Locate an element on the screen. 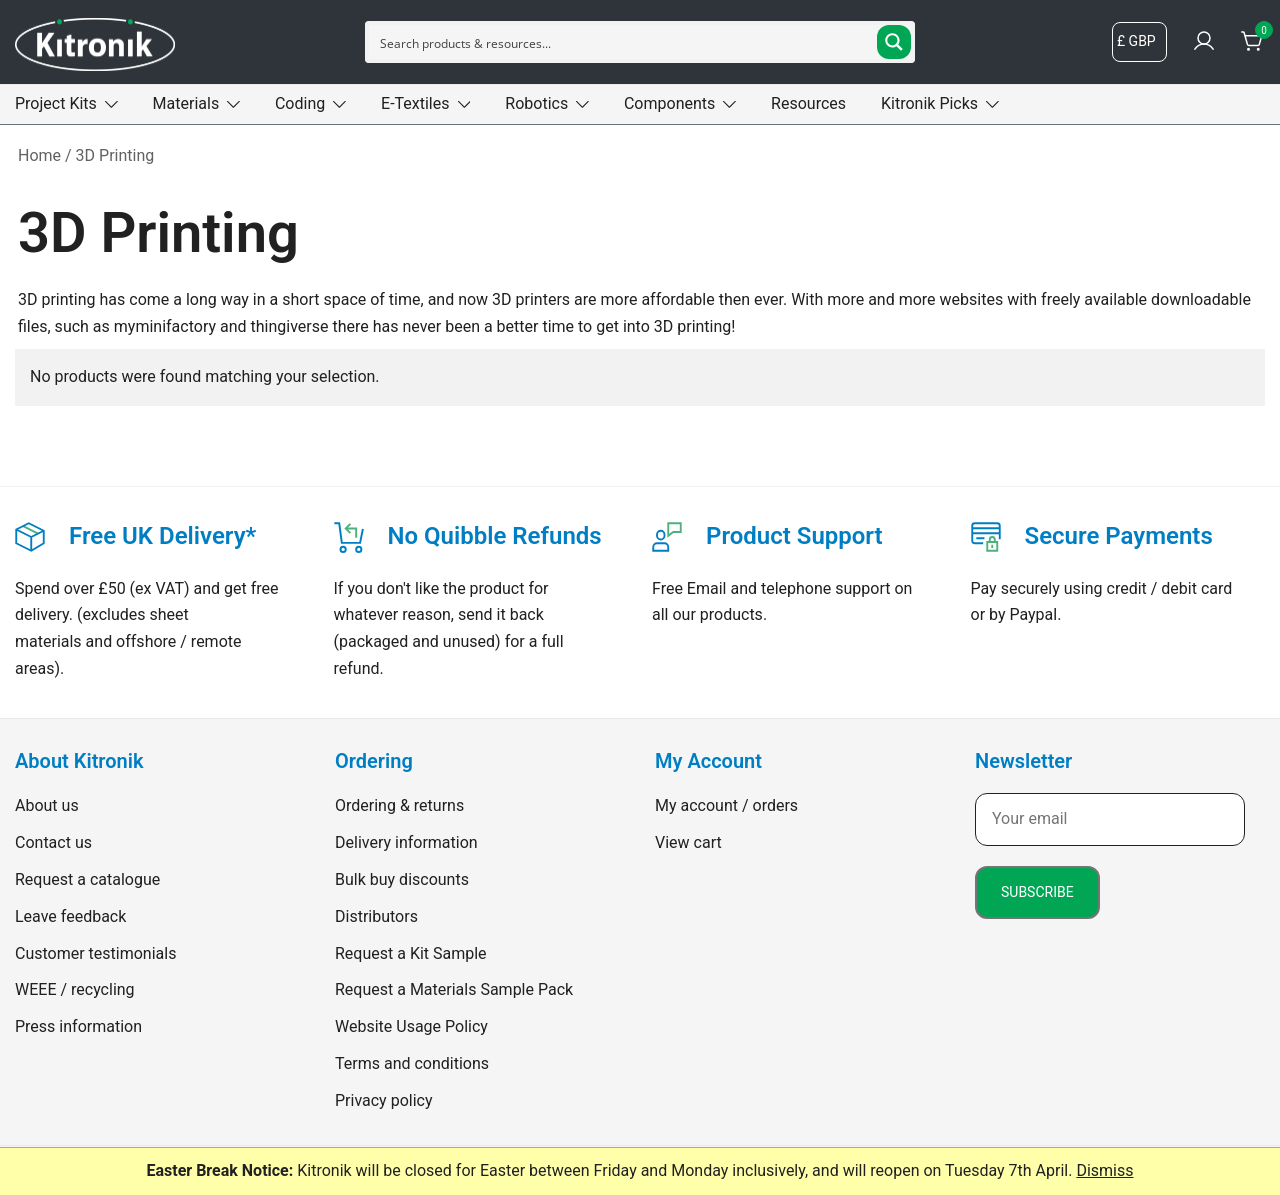  Request a catalogue is located at coordinates (87, 879).